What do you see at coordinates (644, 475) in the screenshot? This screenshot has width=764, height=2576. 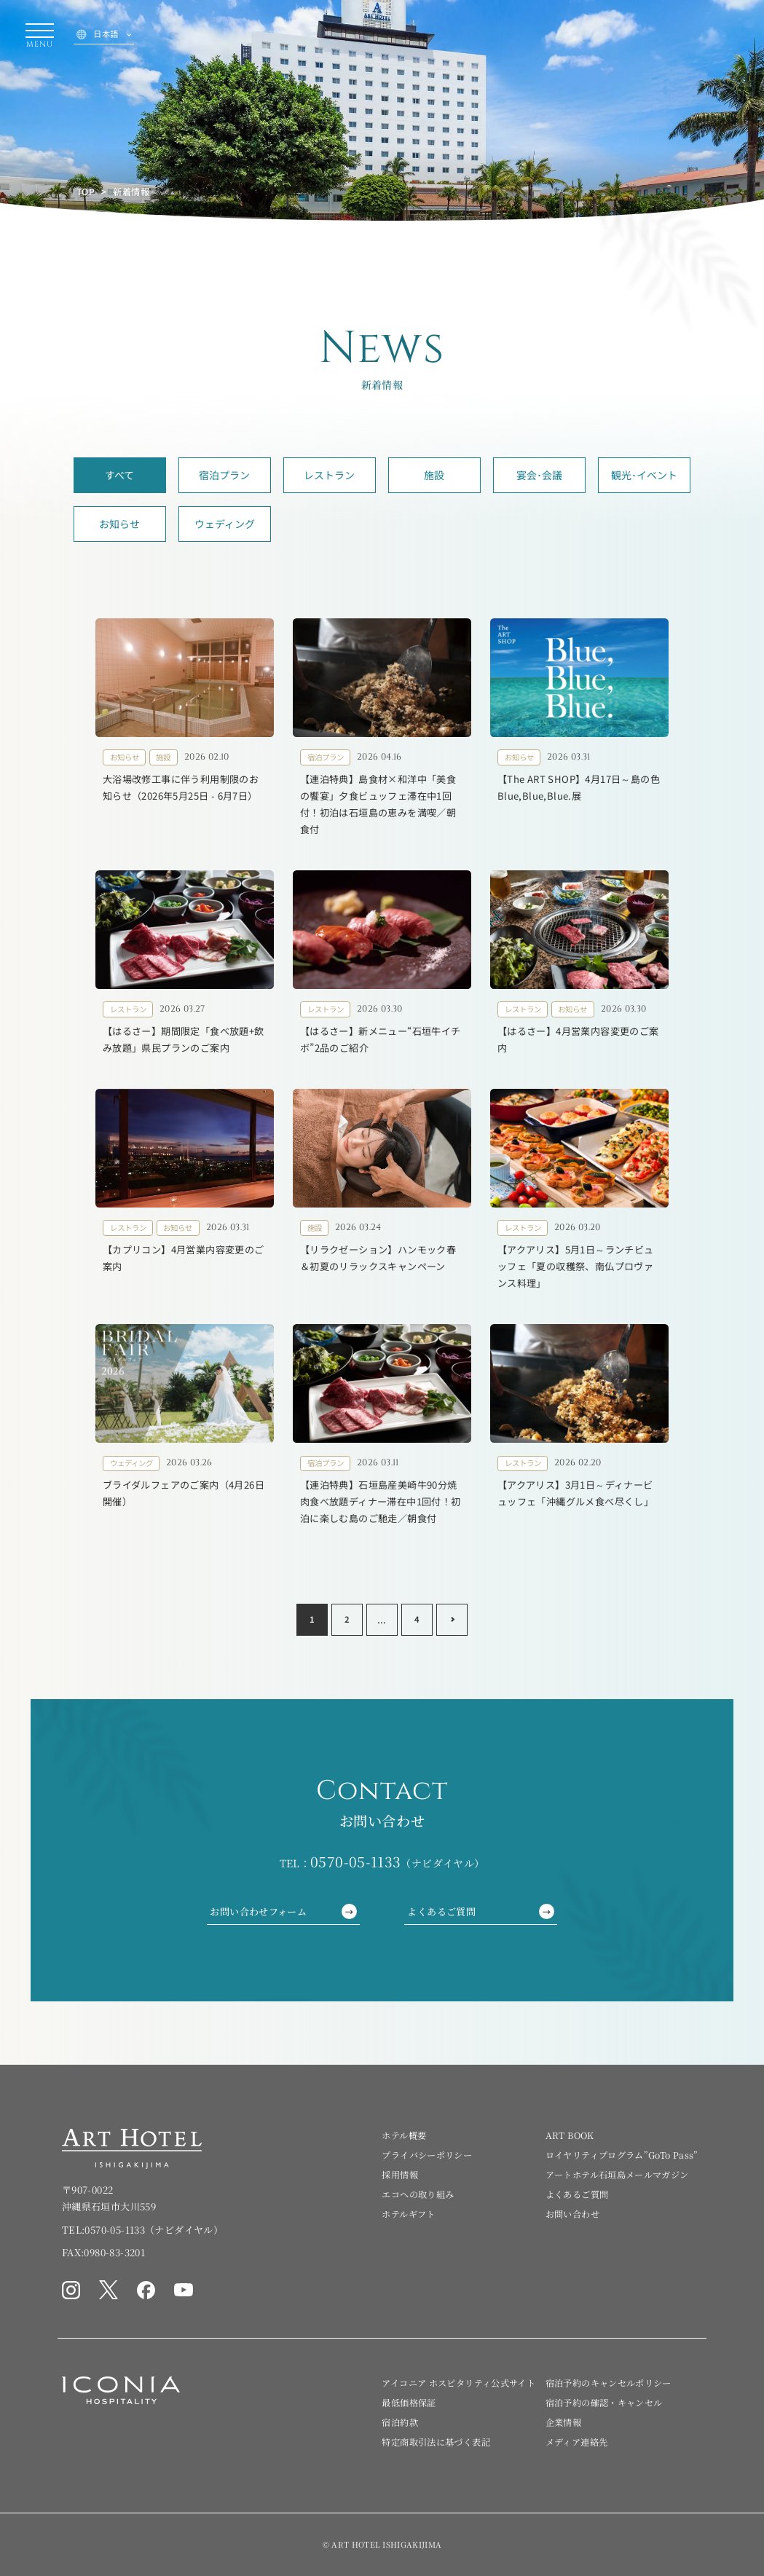 I see `観光･イベント` at bounding box center [644, 475].